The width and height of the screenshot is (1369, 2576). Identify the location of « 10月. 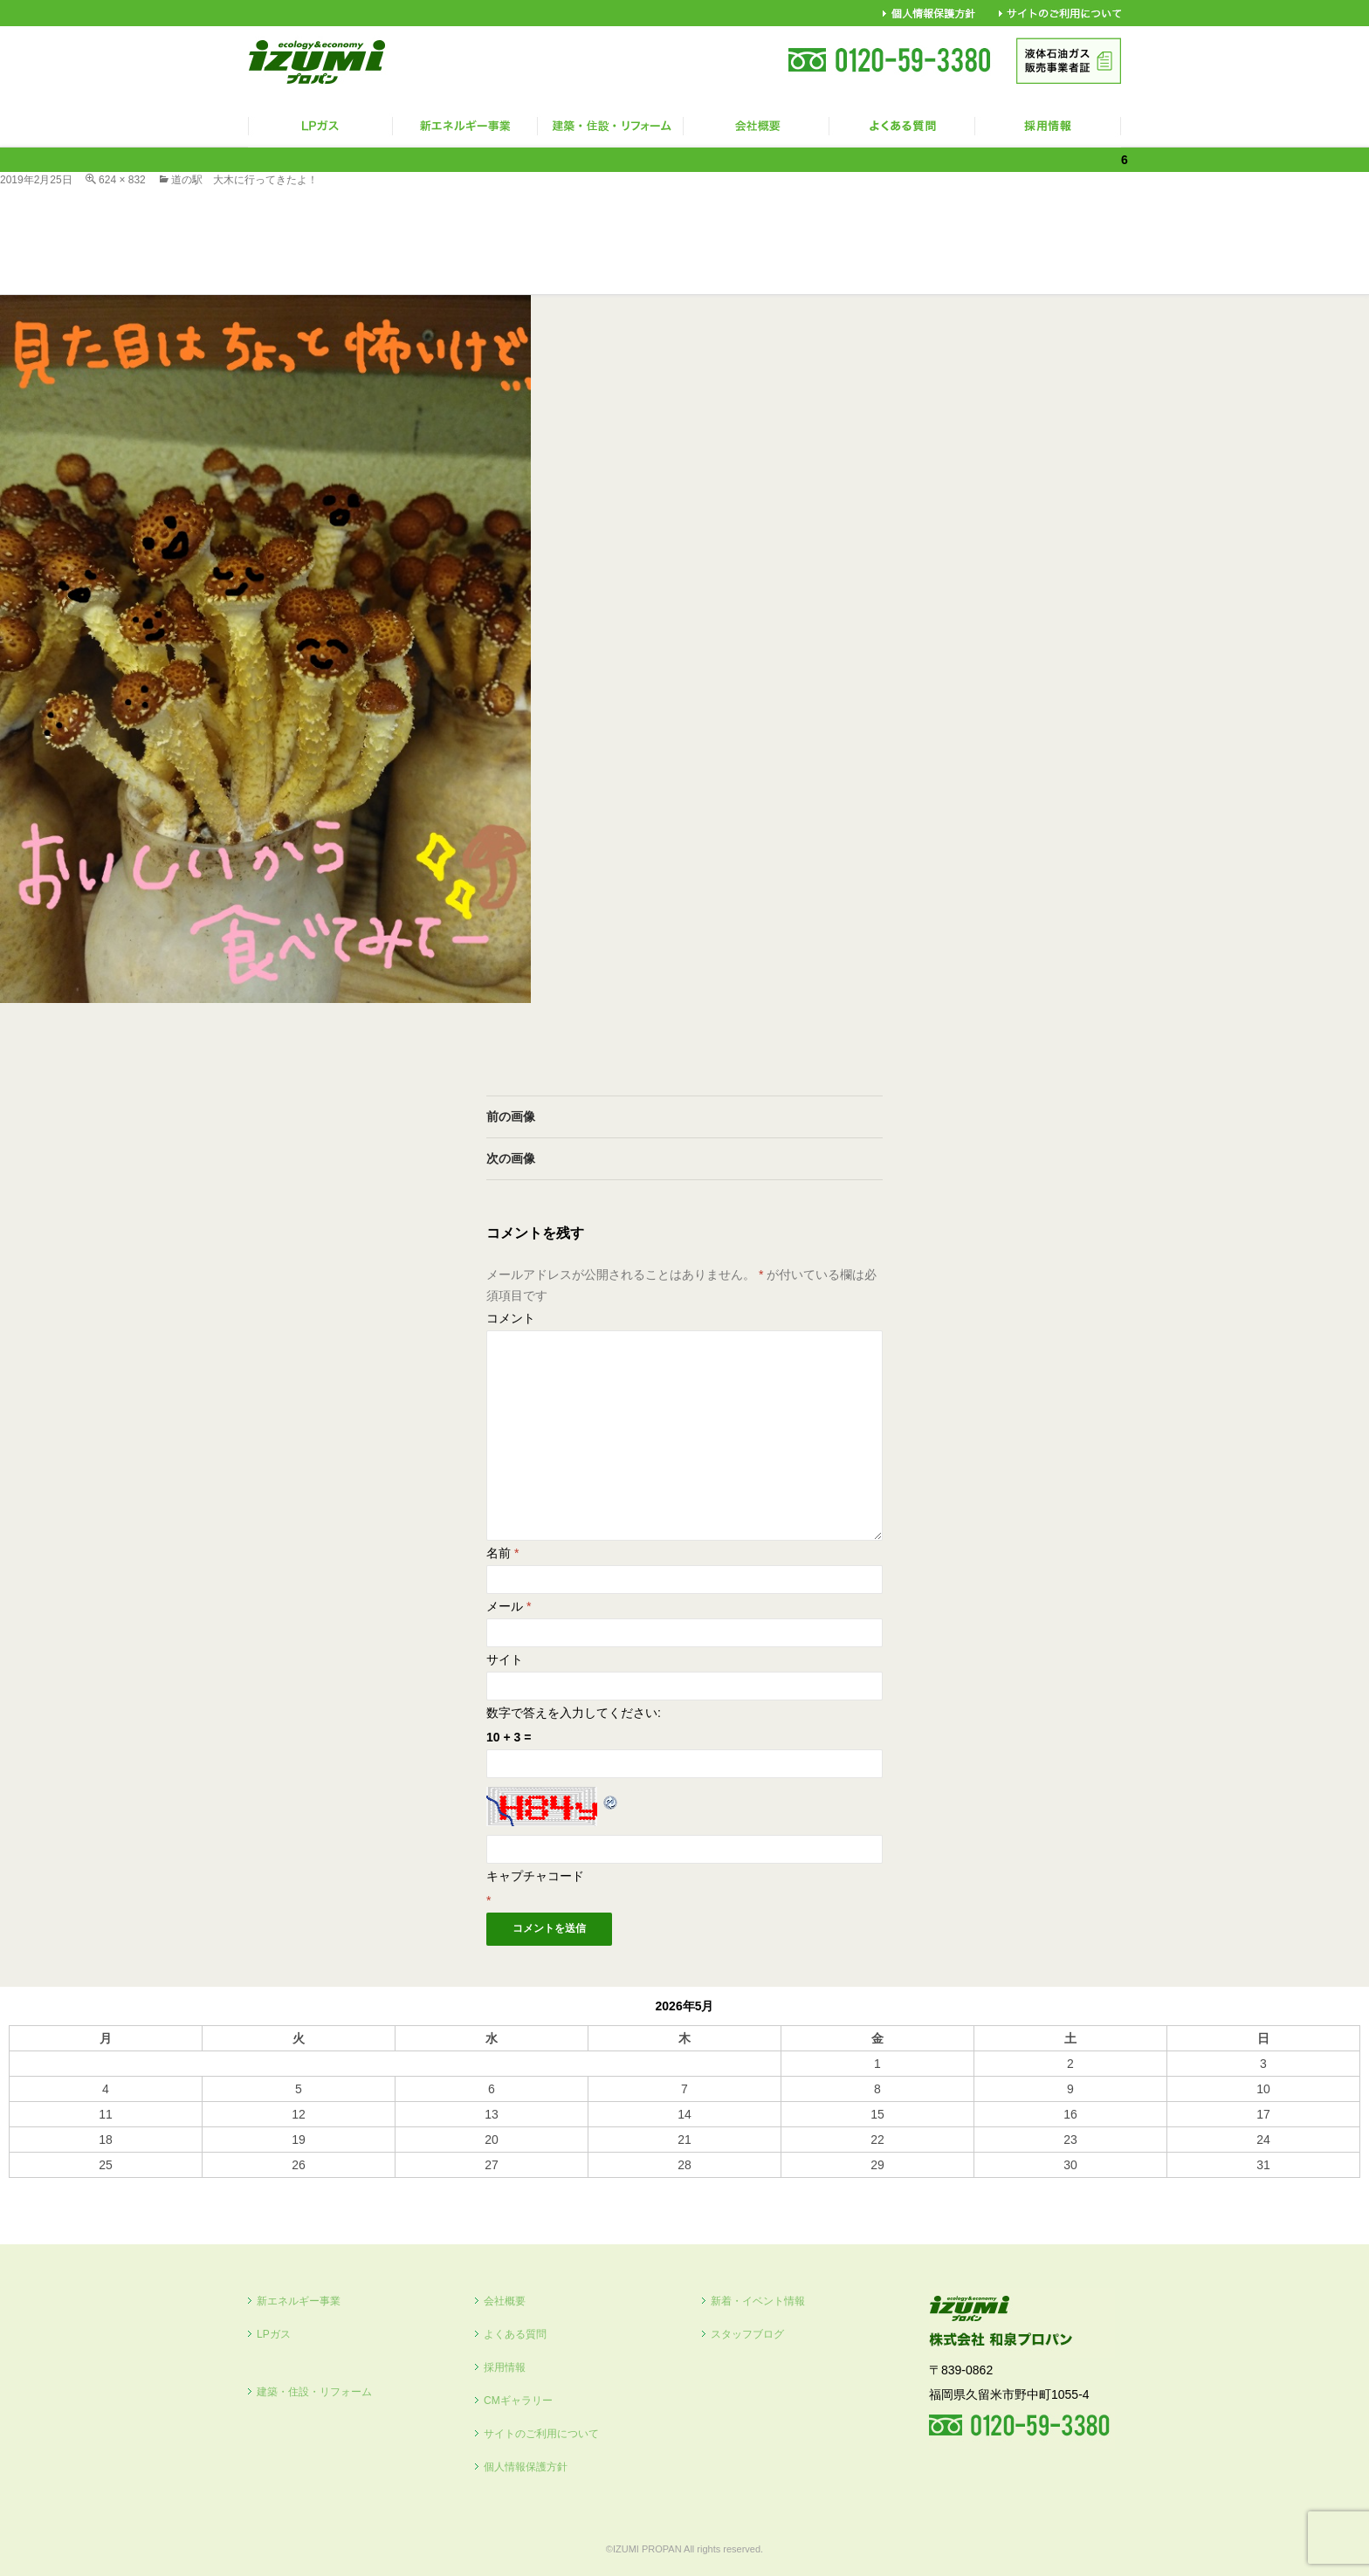
(27, 2186).